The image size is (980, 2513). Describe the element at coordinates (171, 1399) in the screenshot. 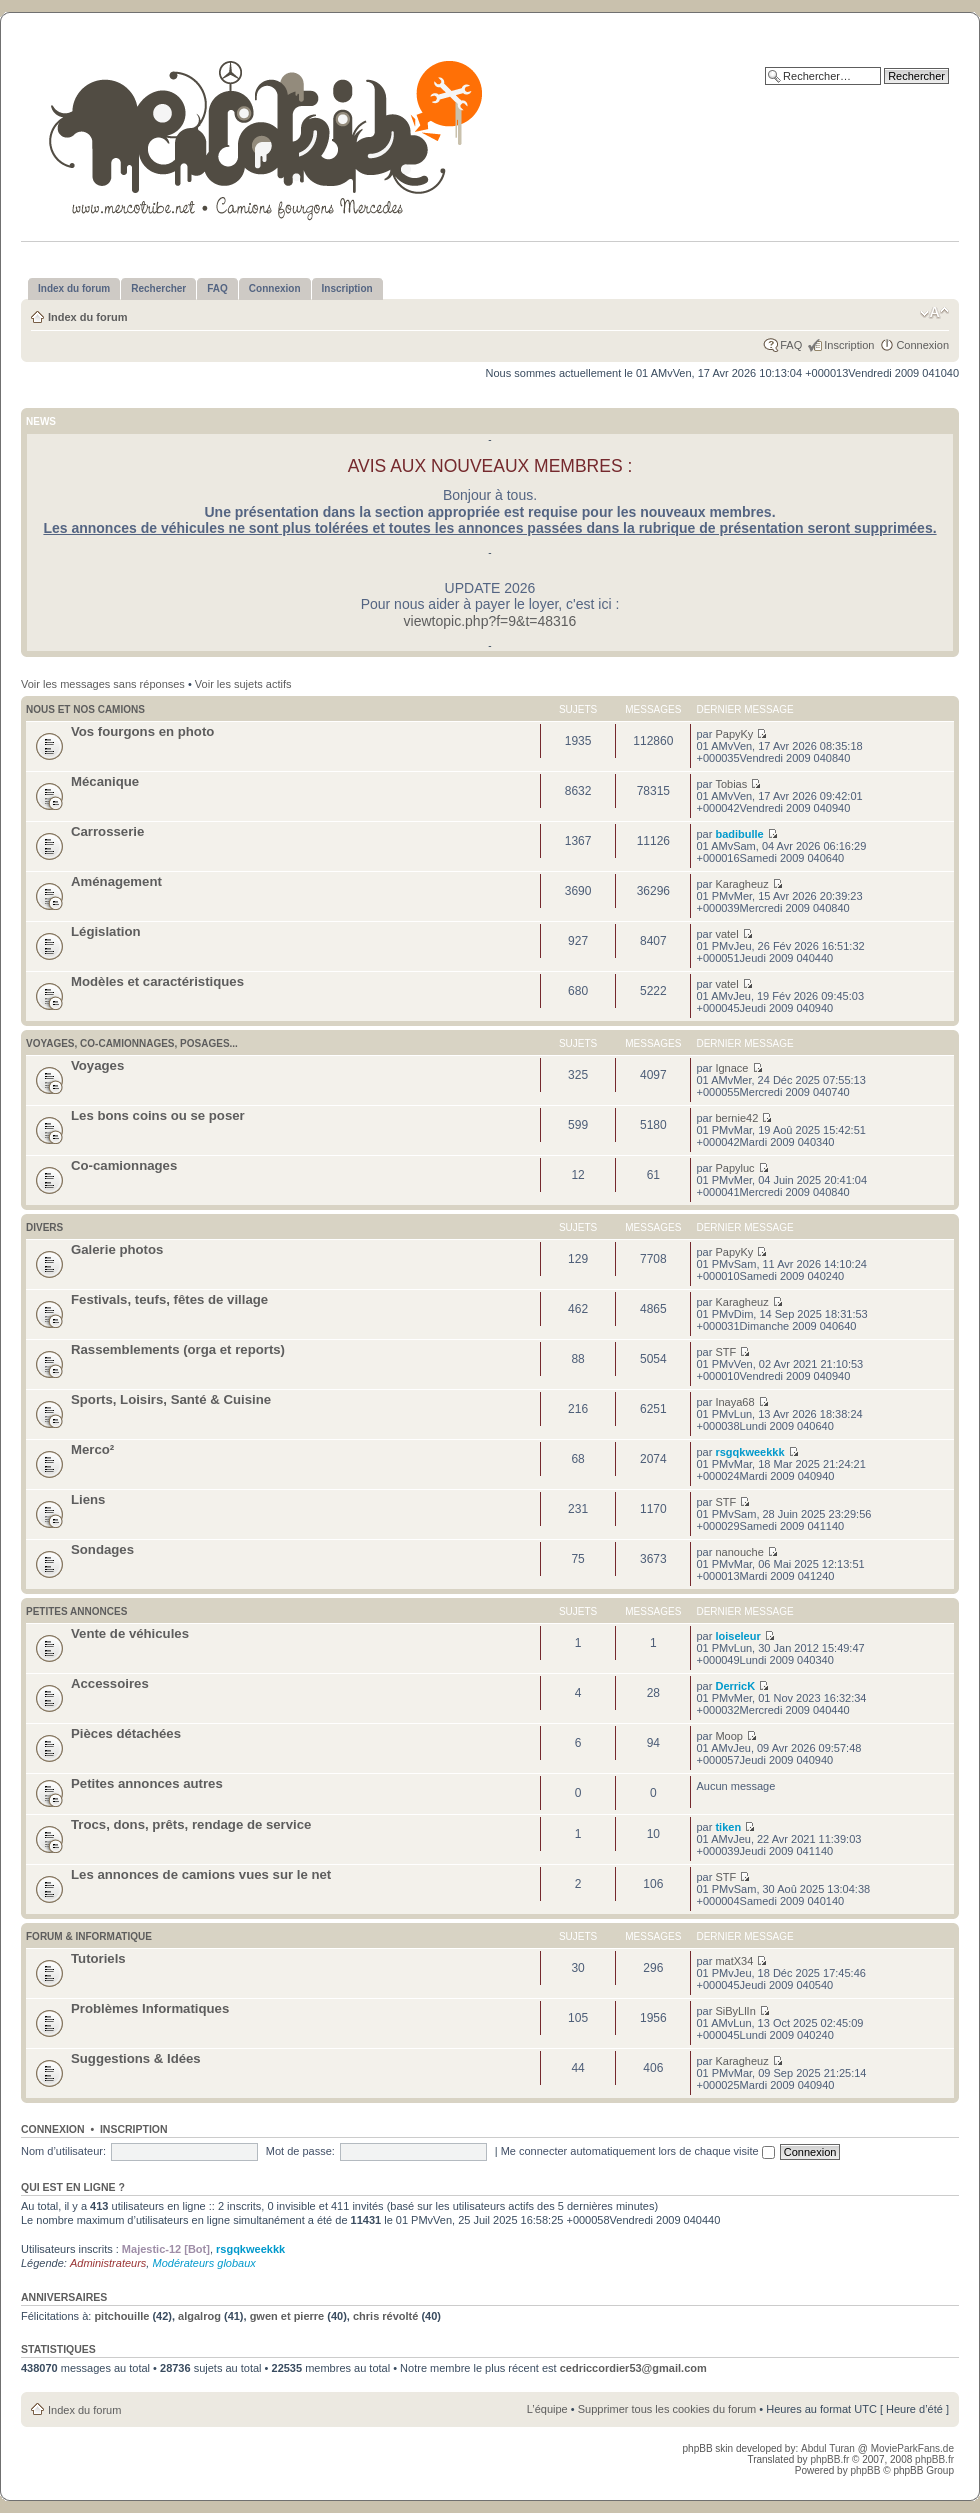

I see `Sports, Loisirs, Santé & Cuisine` at that location.